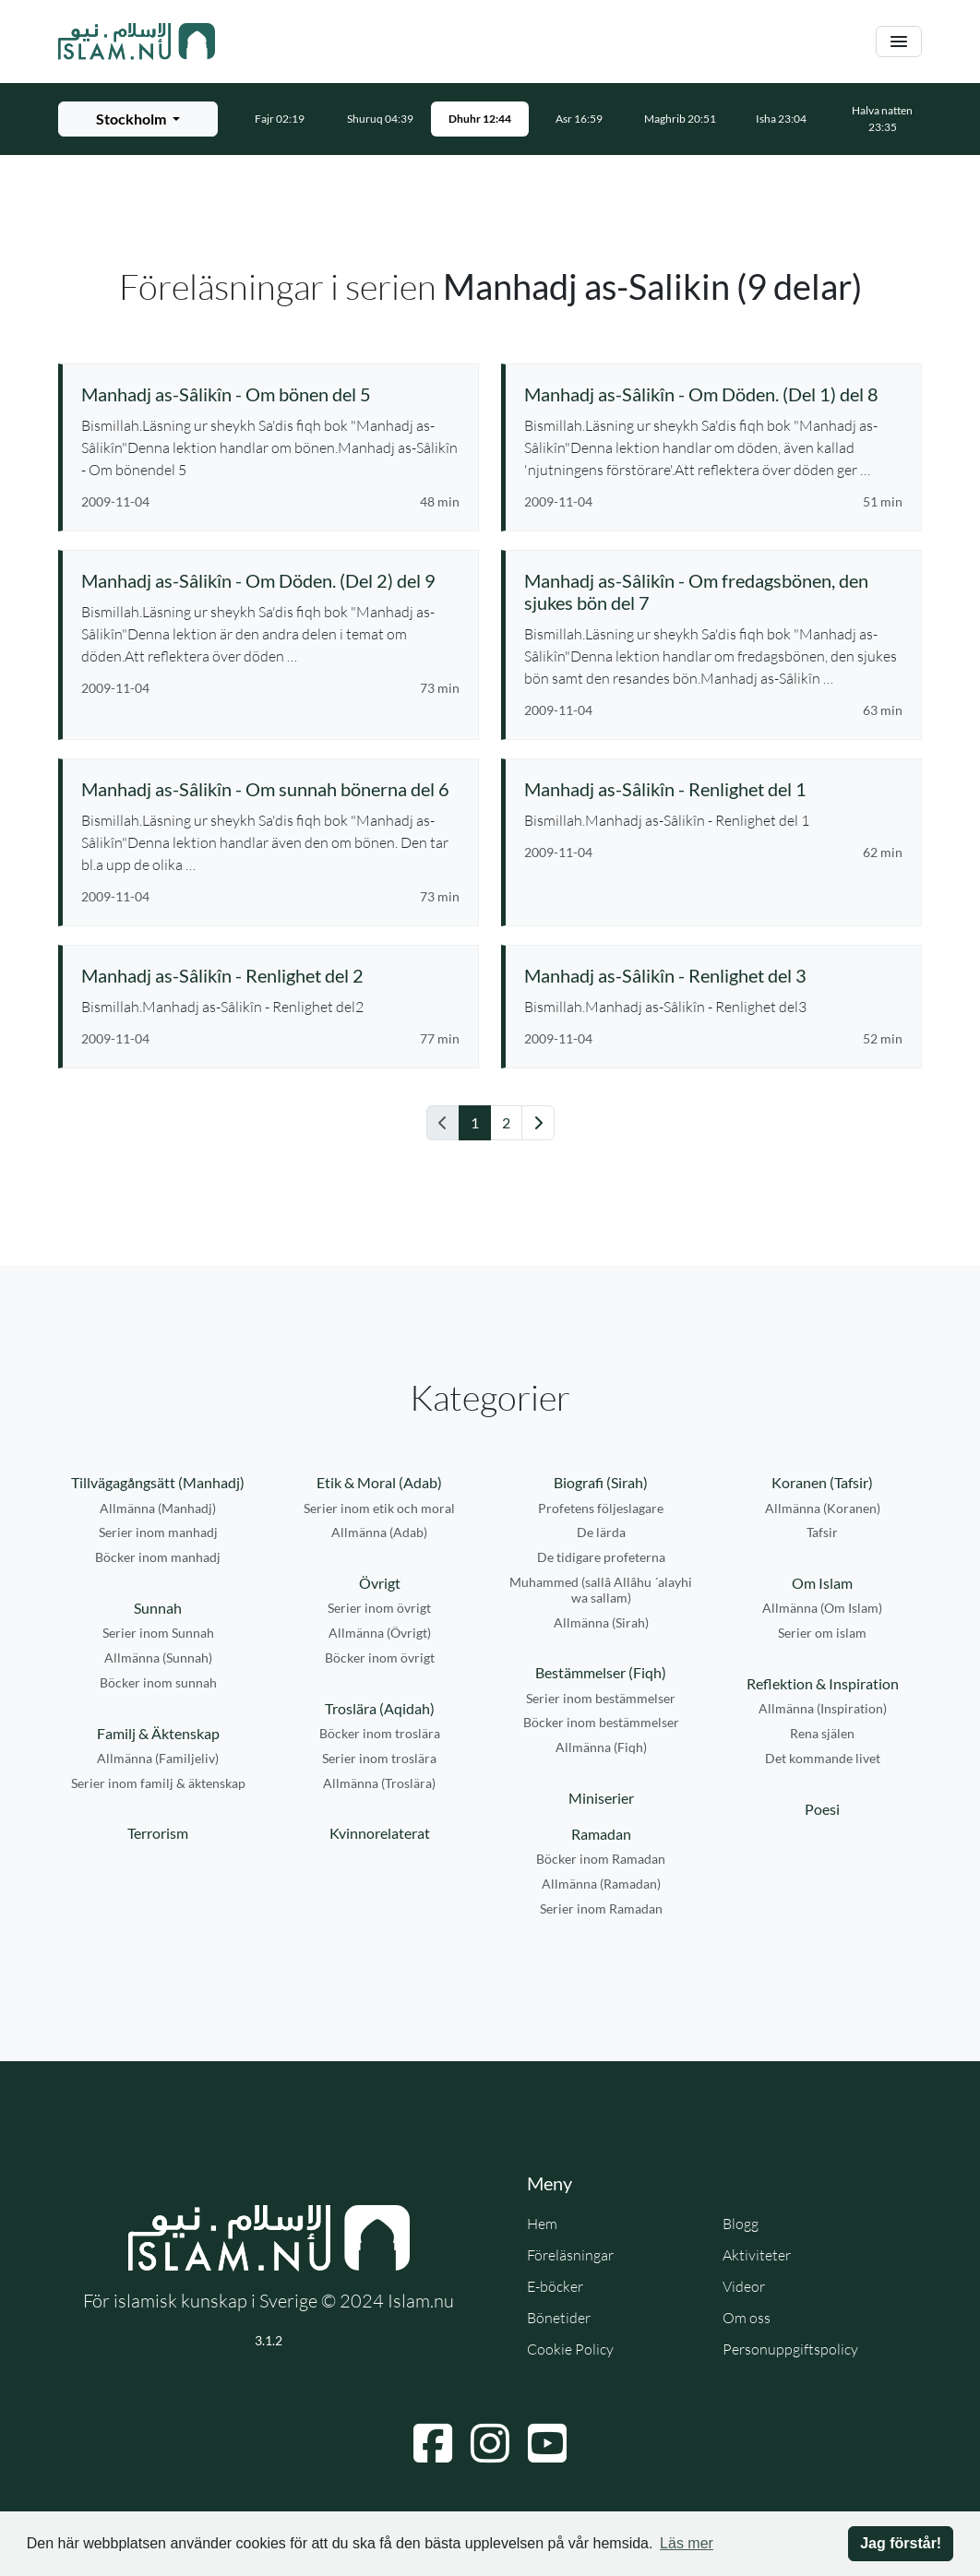 The width and height of the screenshot is (980, 2576). What do you see at coordinates (559, 2317) in the screenshot?
I see `Bönetider` at bounding box center [559, 2317].